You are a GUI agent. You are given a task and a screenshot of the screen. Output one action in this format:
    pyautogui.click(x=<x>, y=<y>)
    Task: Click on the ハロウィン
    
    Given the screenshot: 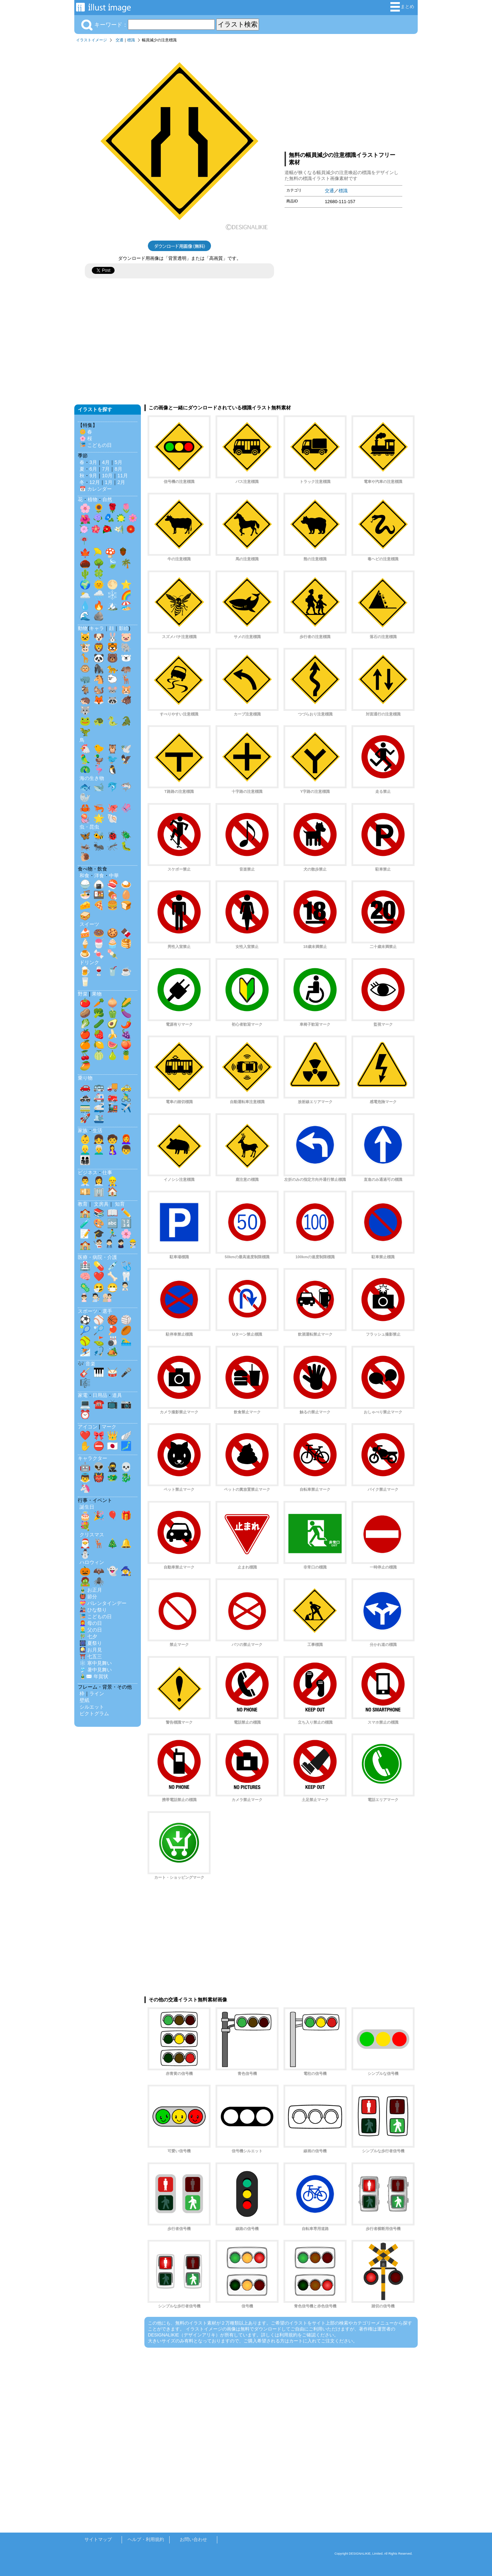 What is the action you would take?
    pyautogui.click(x=92, y=1562)
    